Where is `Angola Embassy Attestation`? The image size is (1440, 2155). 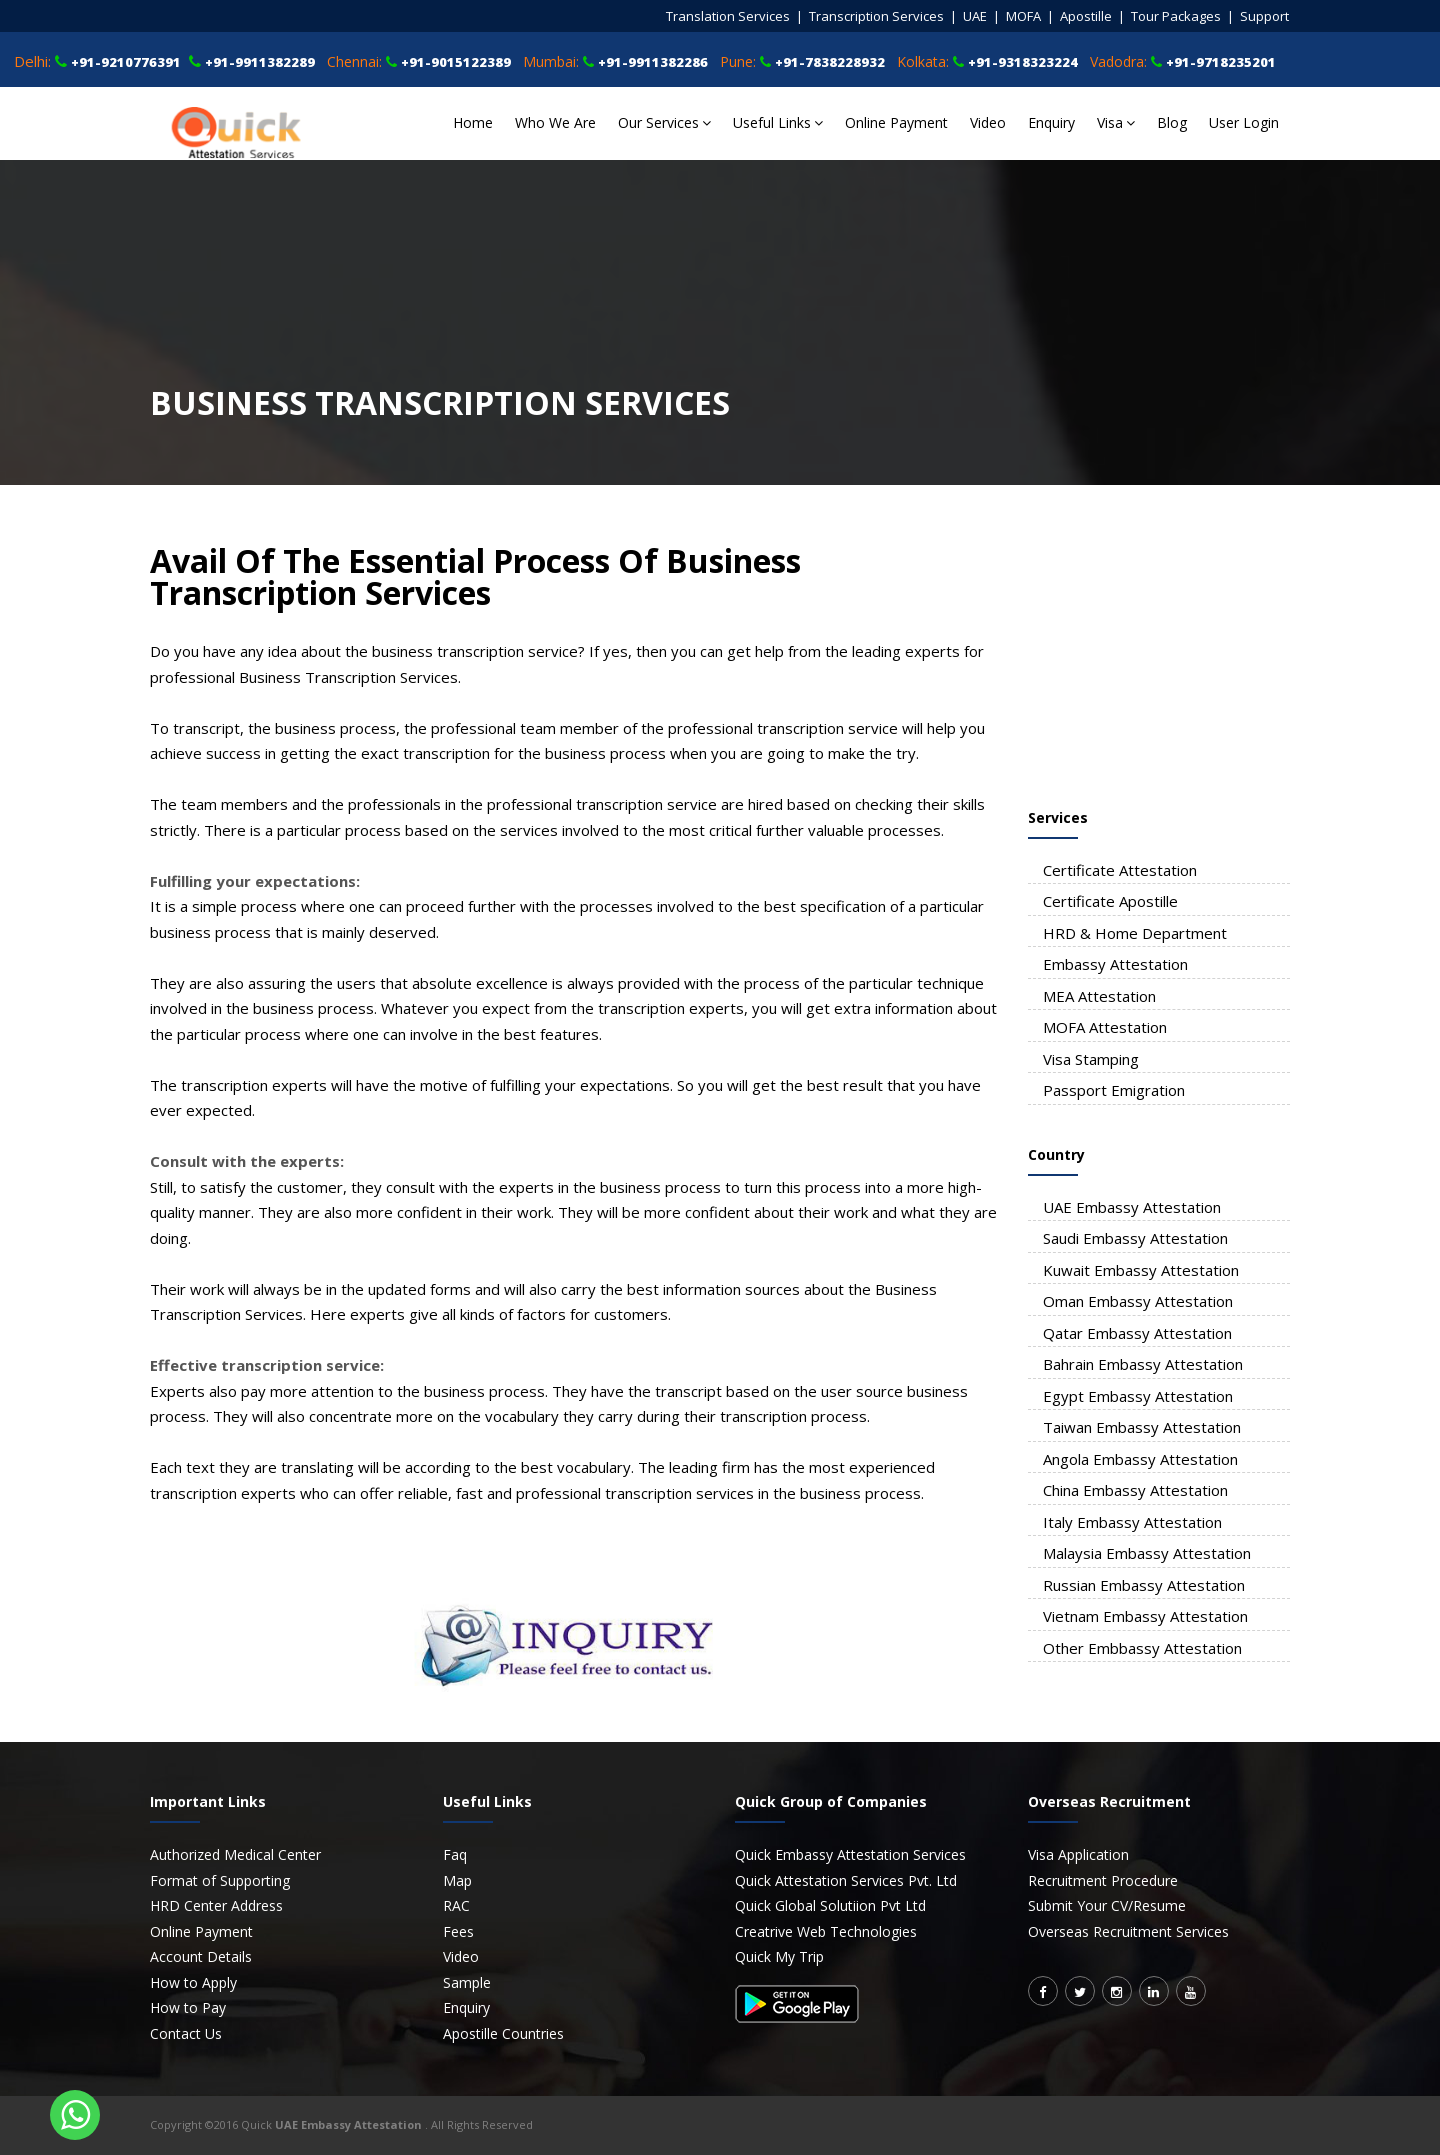
Angola Embassy Attestation is located at coordinates (1140, 1459).